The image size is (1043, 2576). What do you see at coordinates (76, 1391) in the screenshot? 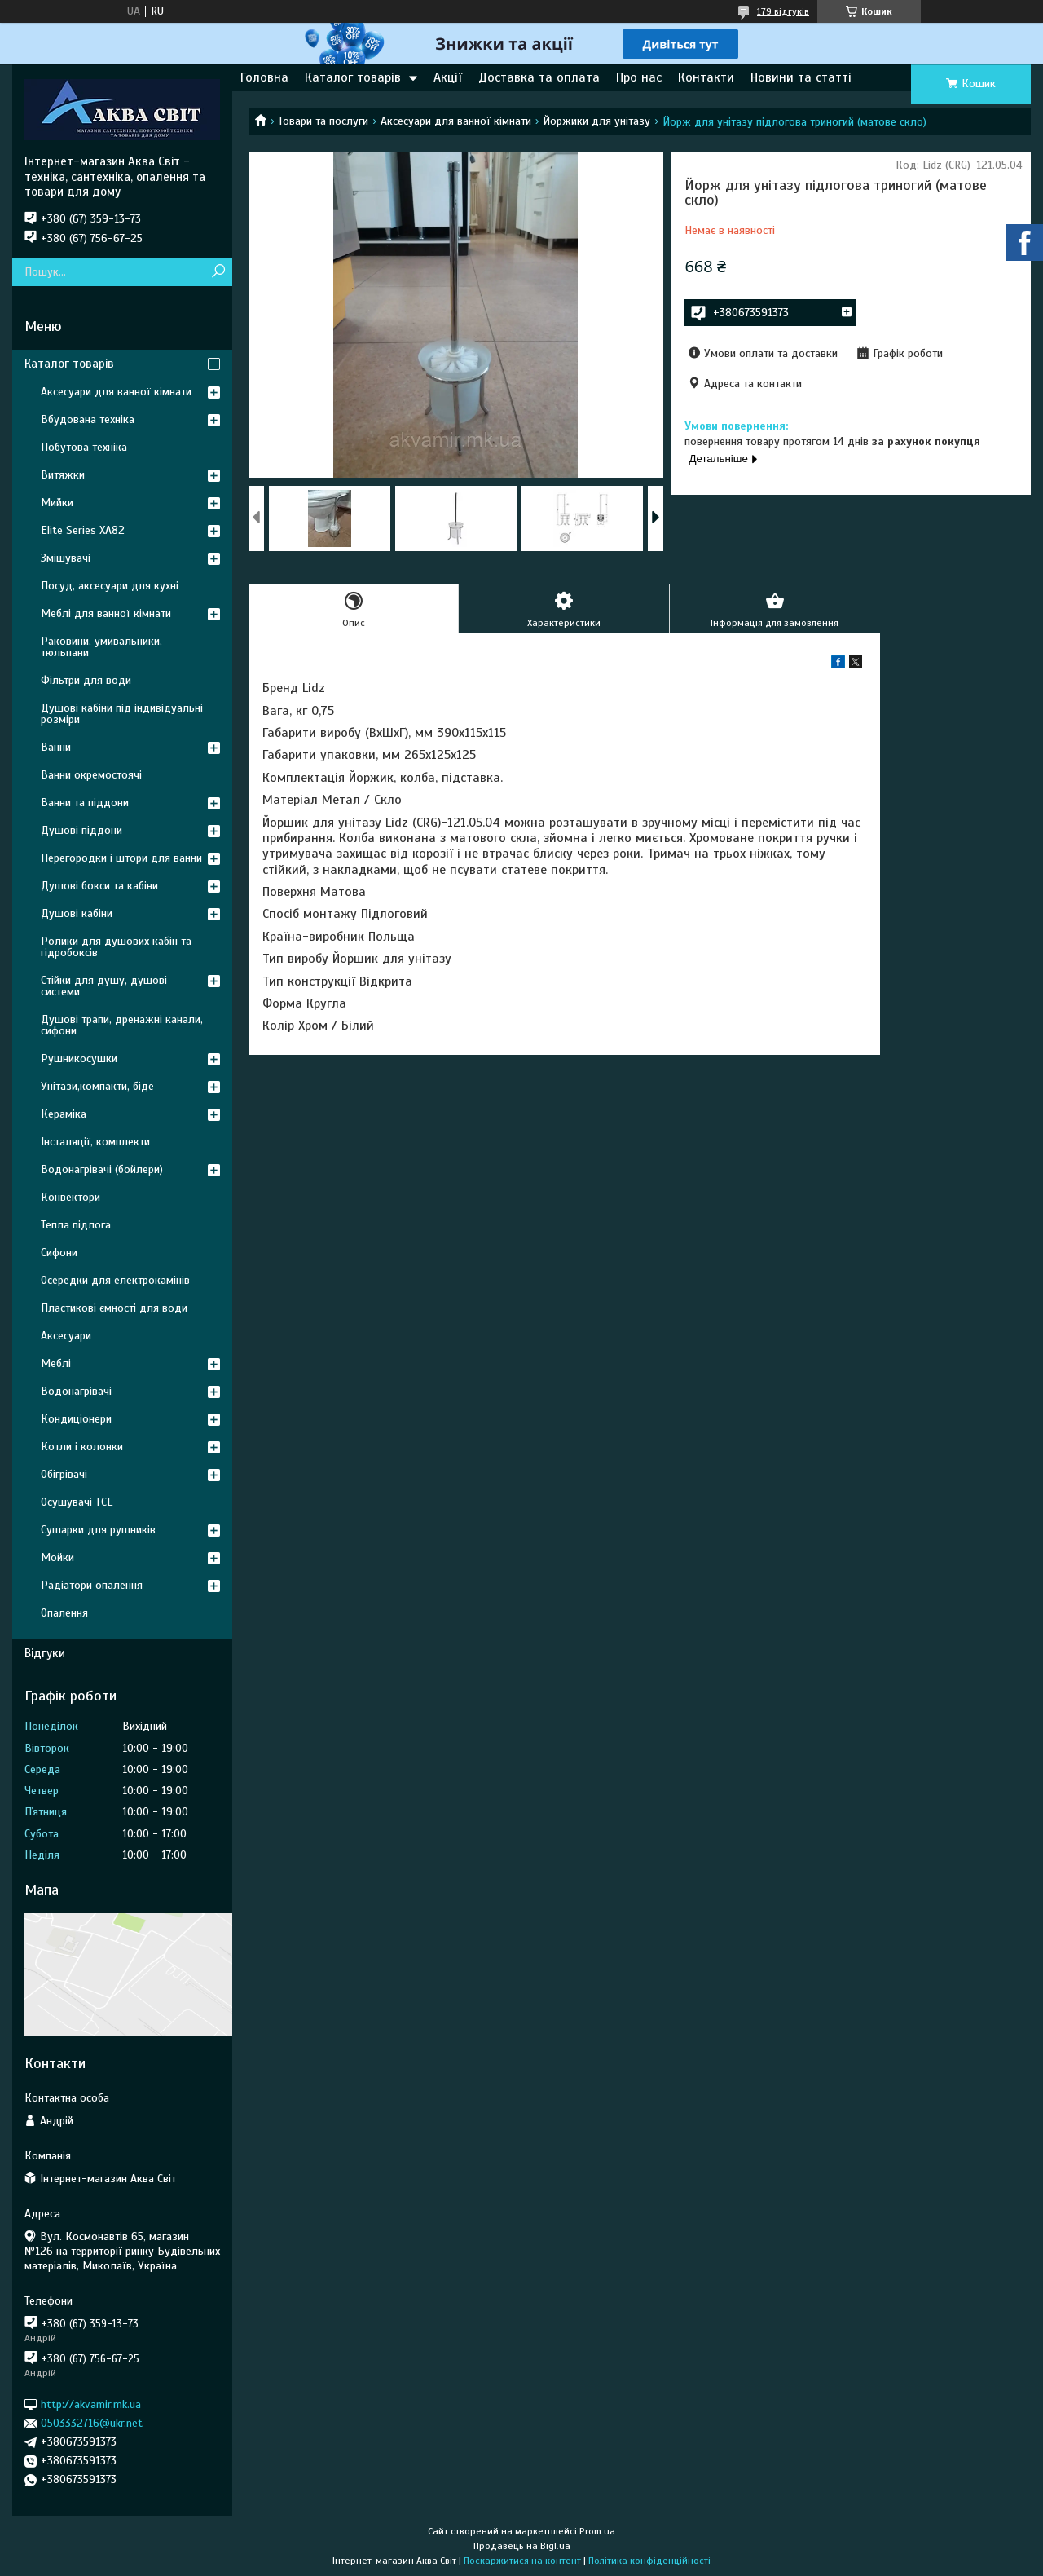
I see `Водонагрівачі` at bounding box center [76, 1391].